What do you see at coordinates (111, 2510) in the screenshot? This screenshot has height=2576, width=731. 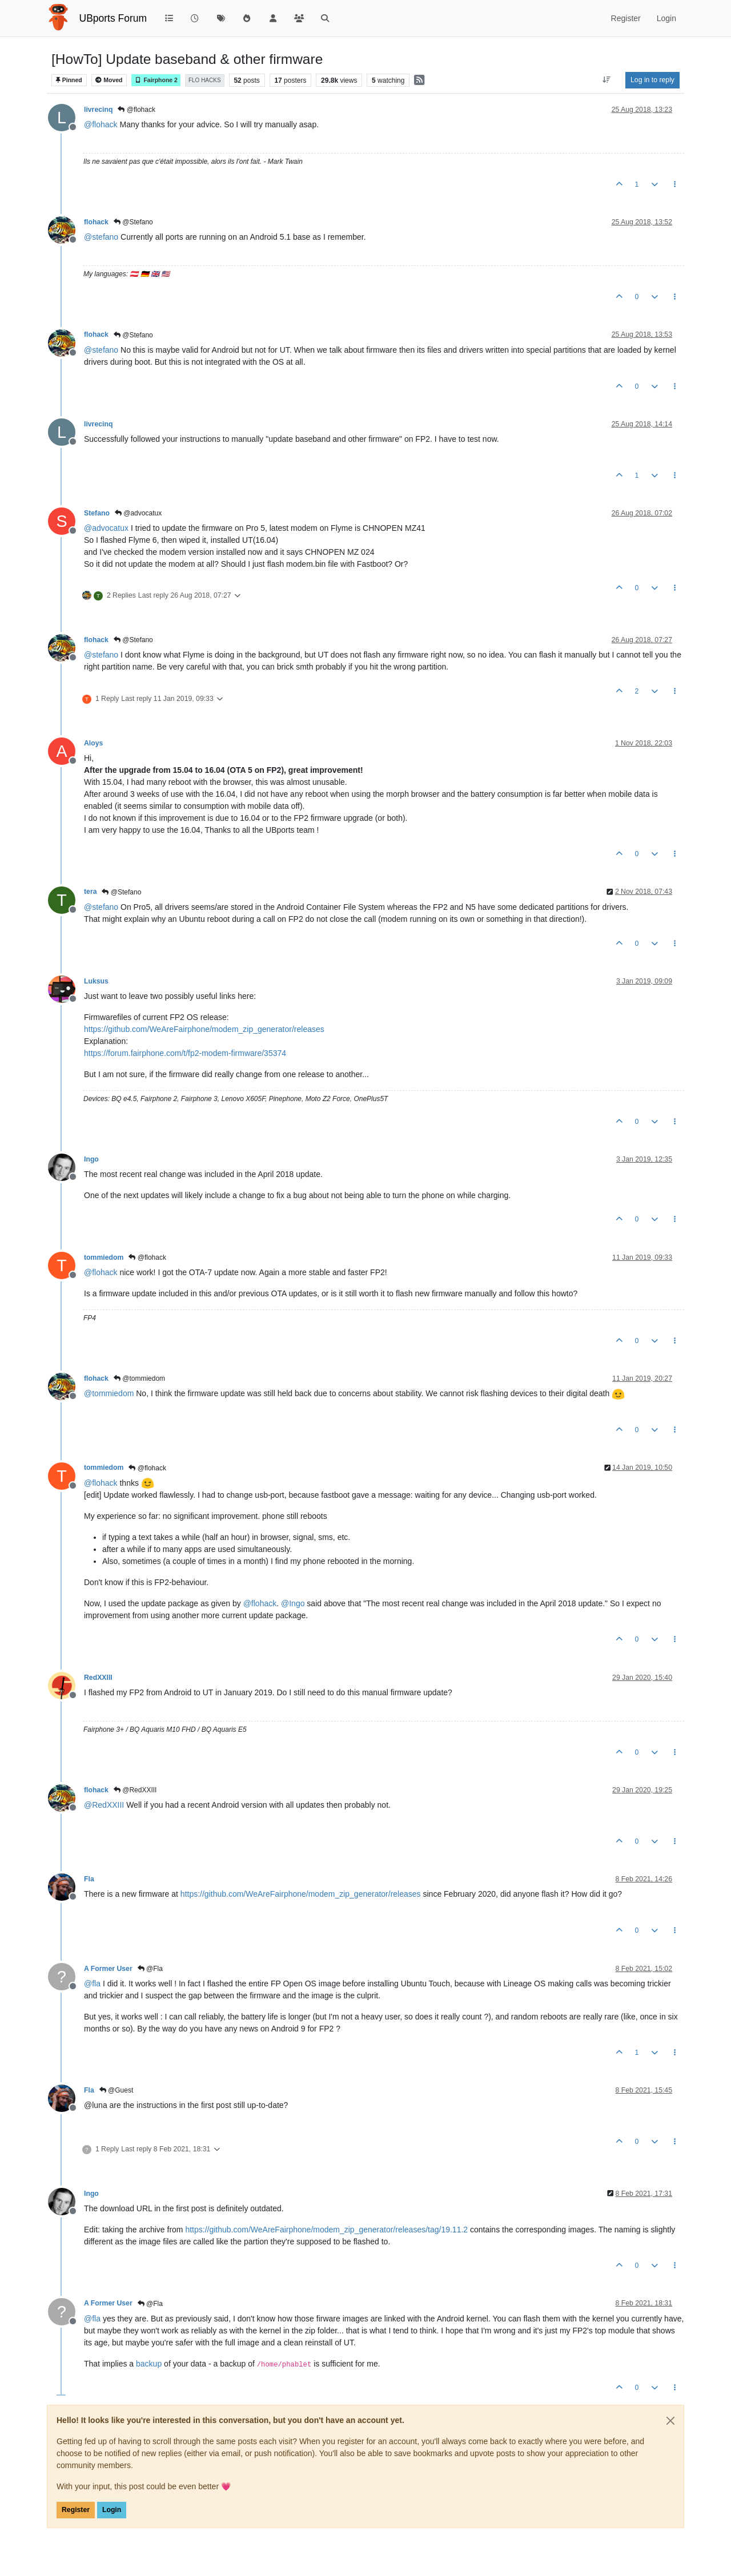 I see `Login` at bounding box center [111, 2510].